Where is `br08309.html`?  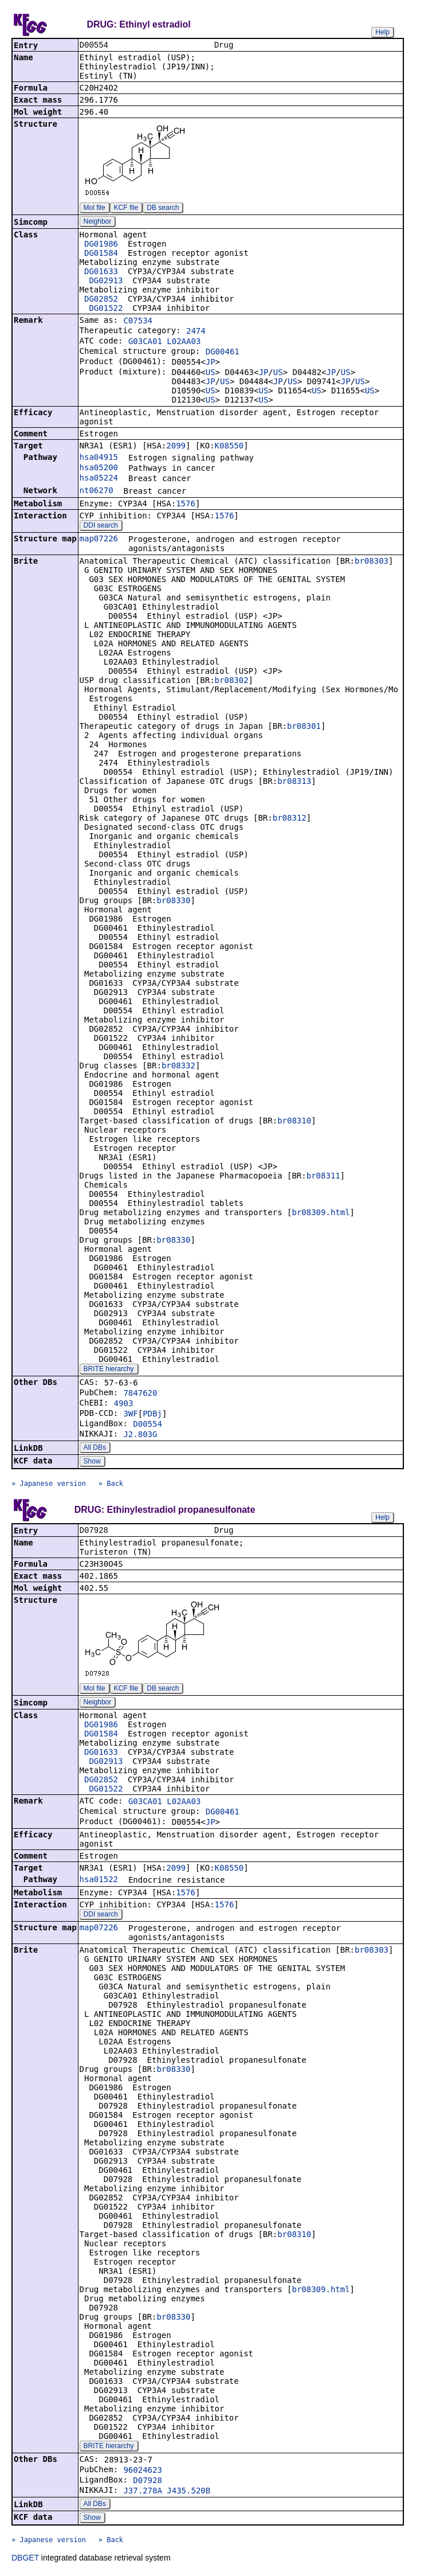 br08309.html is located at coordinates (320, 1213).